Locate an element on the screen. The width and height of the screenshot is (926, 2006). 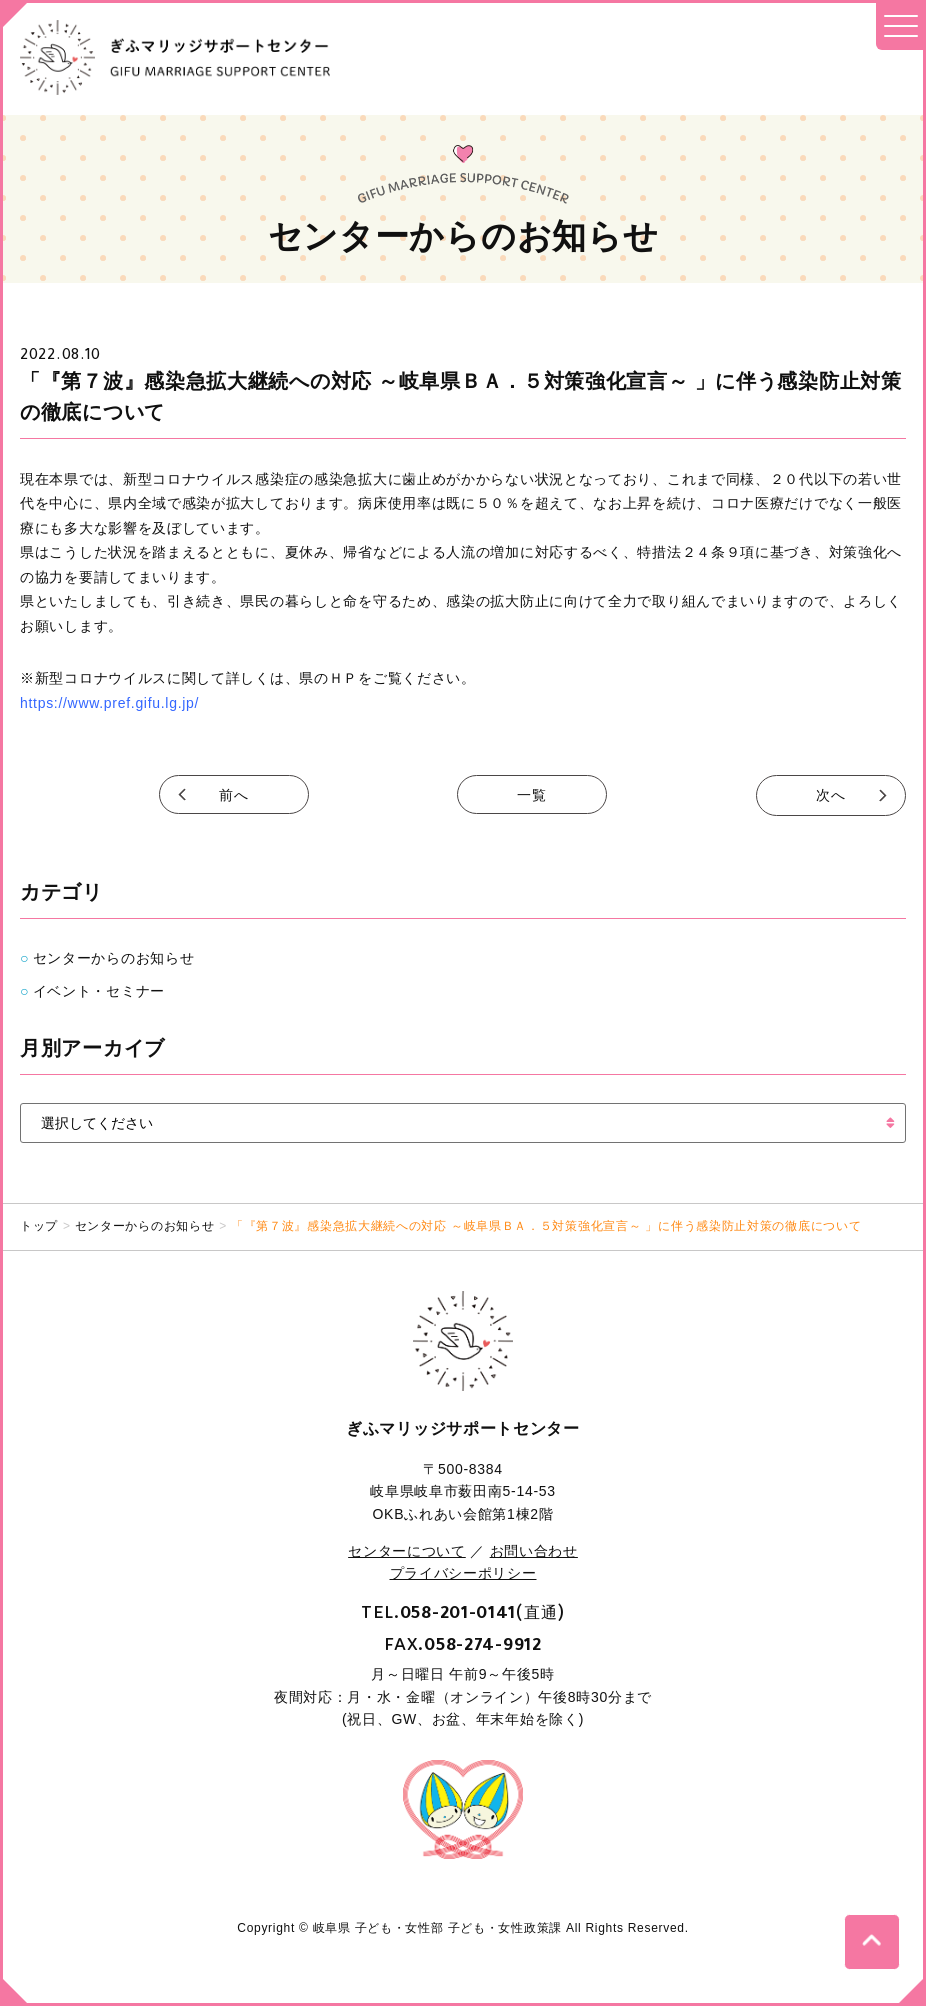
トップ is located at coordinates (39, 1224).